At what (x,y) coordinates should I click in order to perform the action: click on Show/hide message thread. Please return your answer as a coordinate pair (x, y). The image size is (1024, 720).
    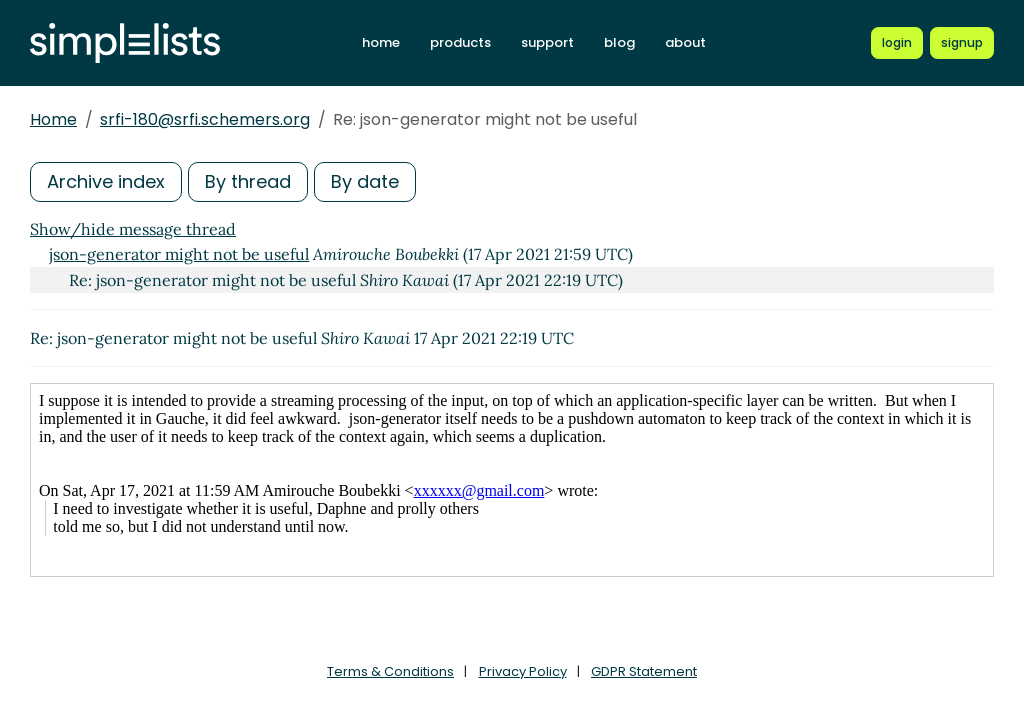
    Looking at the image, I should click on (133, 229).